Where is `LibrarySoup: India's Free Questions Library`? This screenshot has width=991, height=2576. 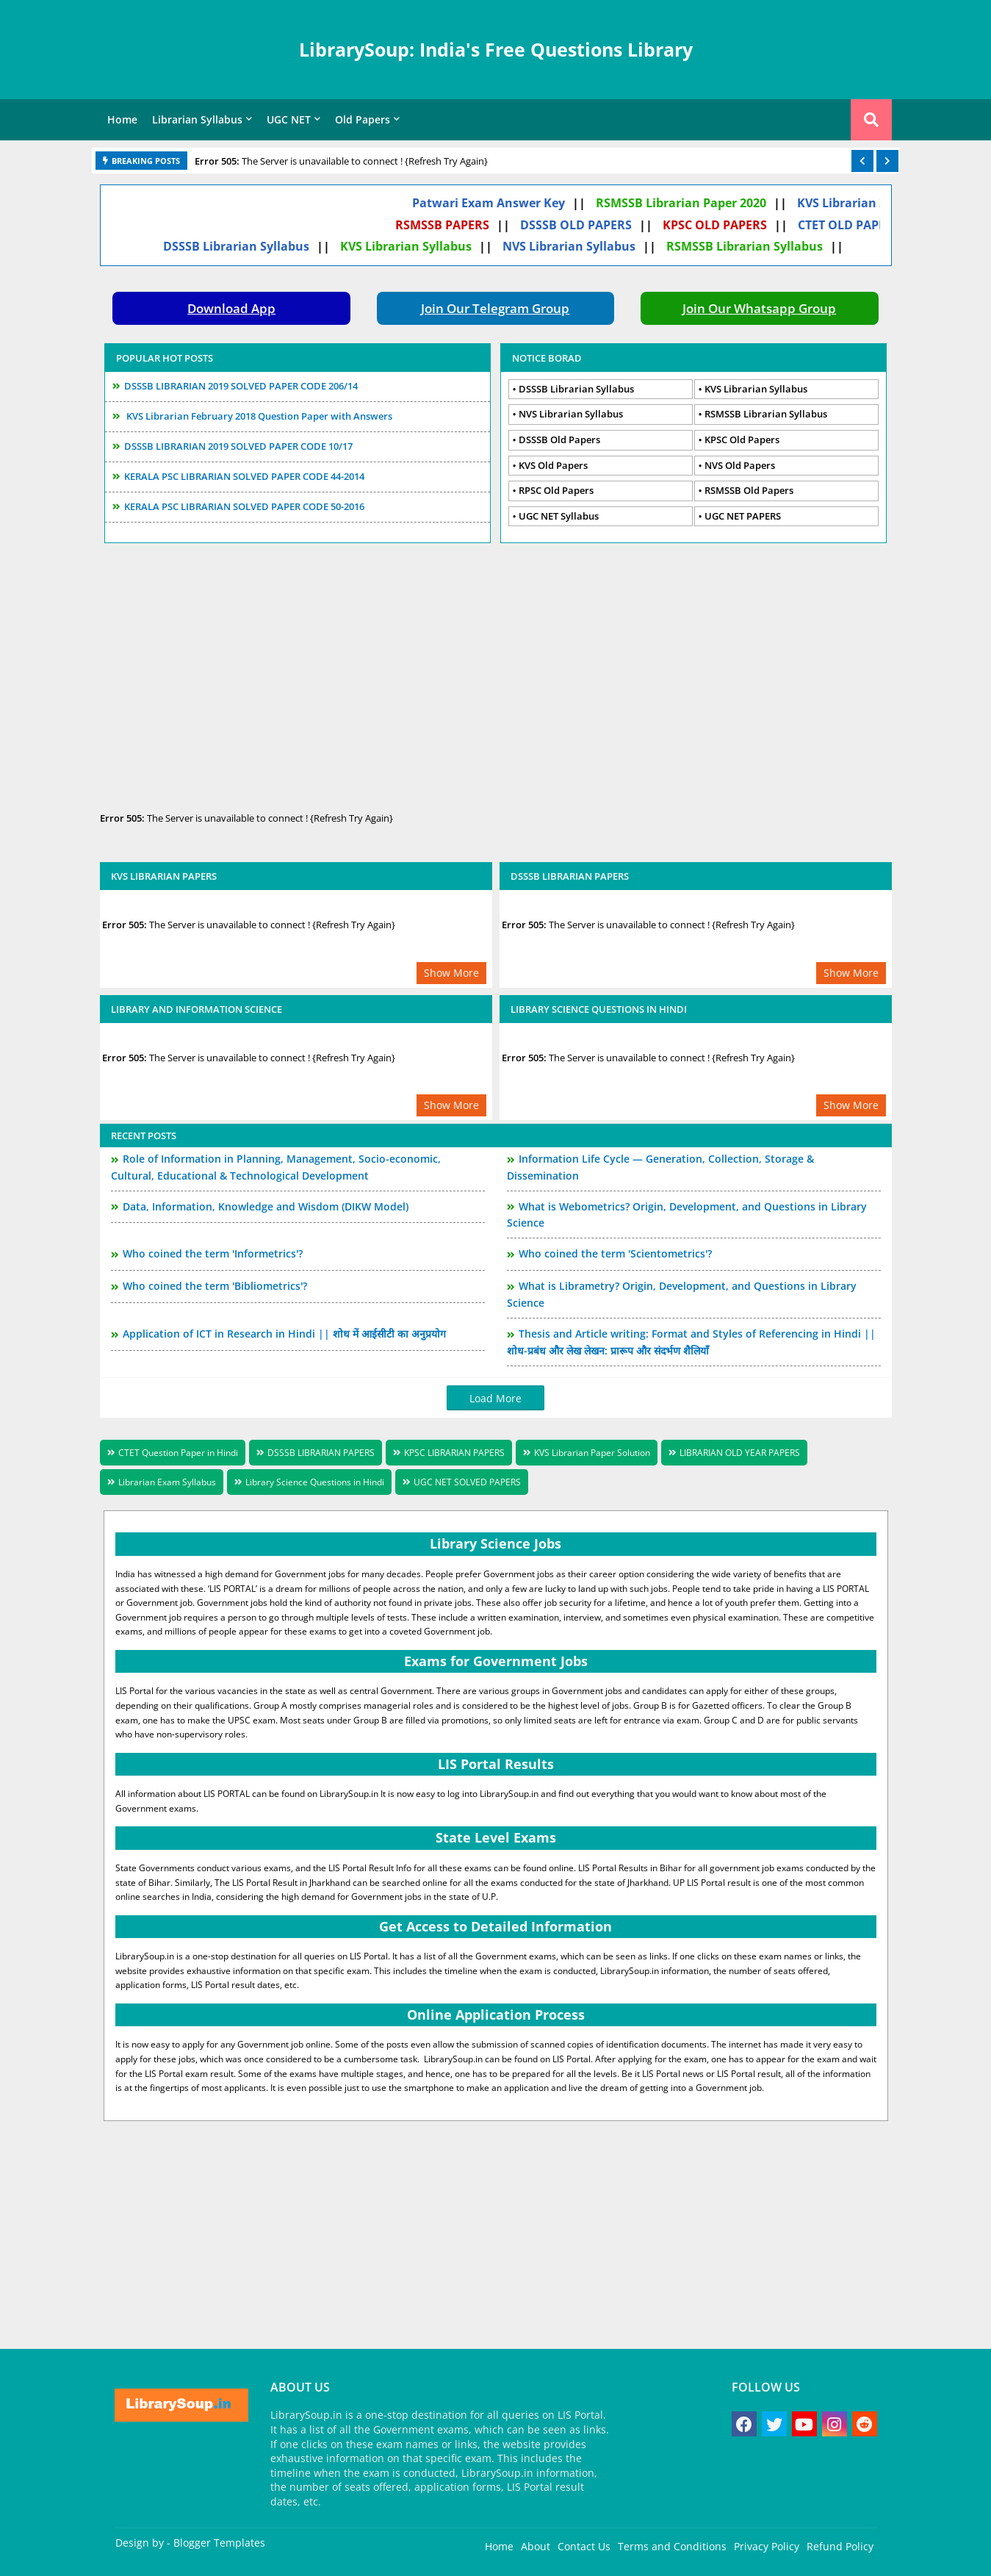
LibrarySoup: India's Free Questions Library is located at coordinates (496, 49).